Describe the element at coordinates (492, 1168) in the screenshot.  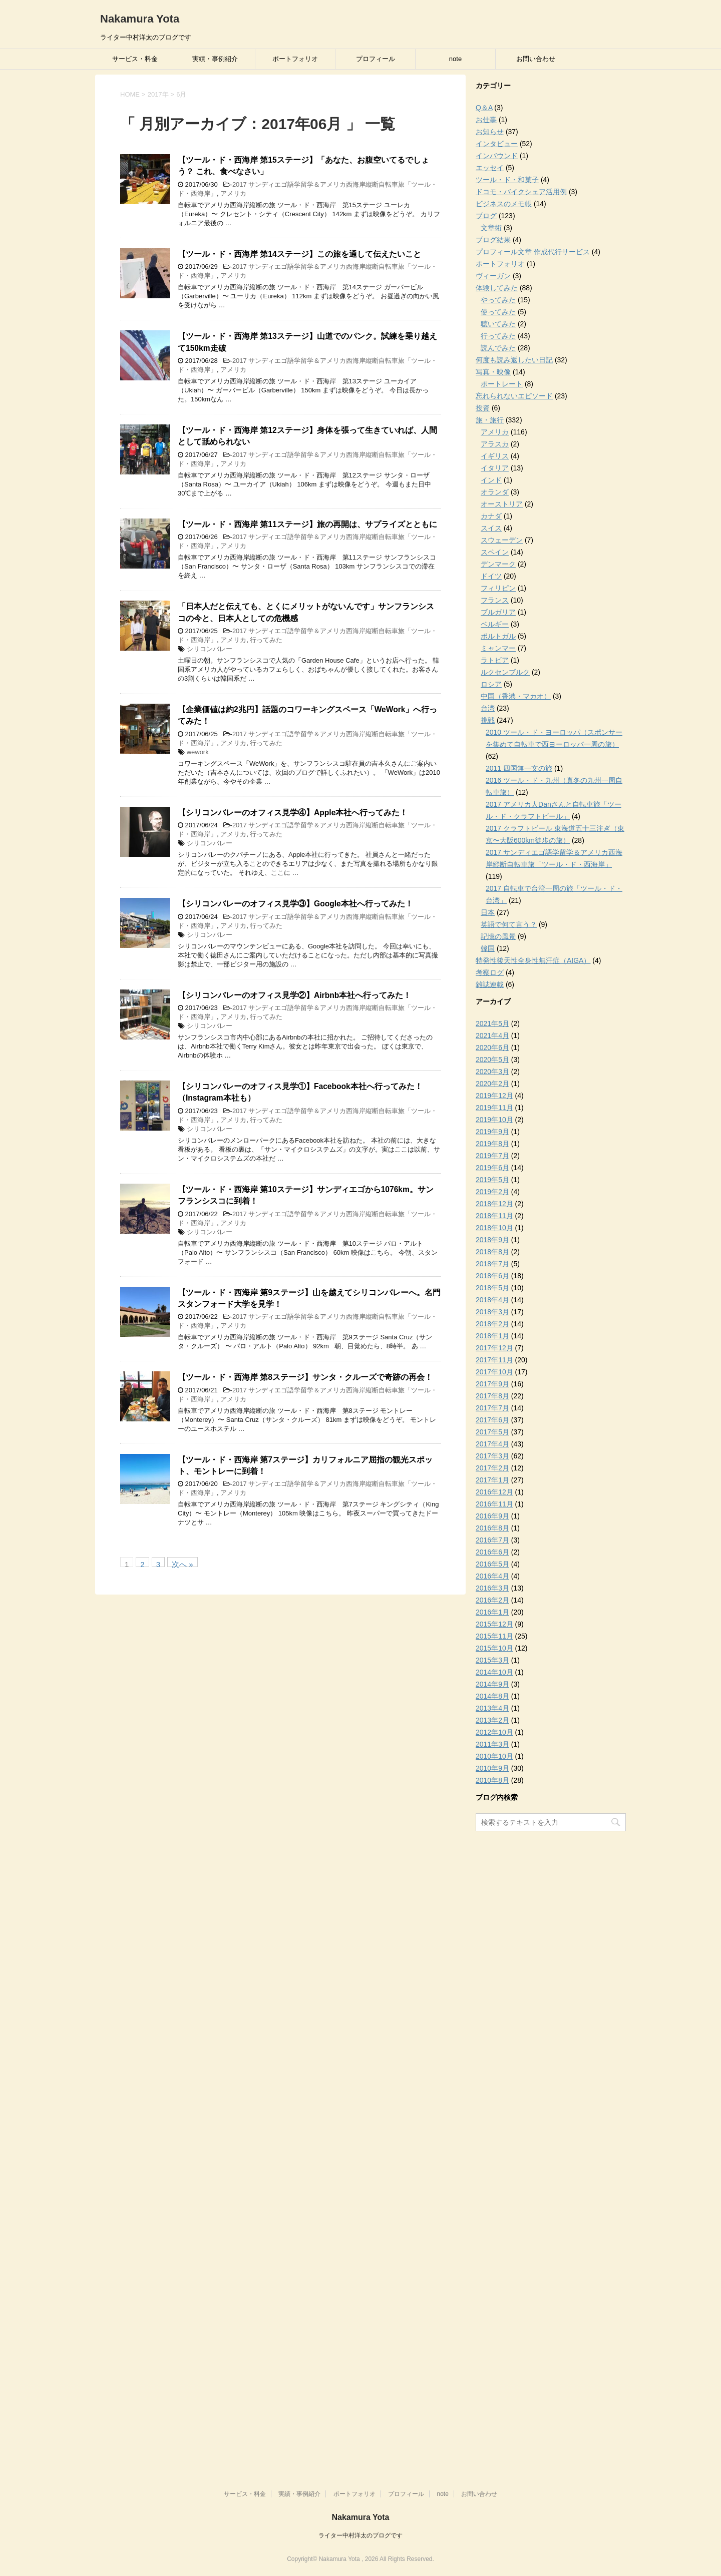
I see `2019年6月` at that location.